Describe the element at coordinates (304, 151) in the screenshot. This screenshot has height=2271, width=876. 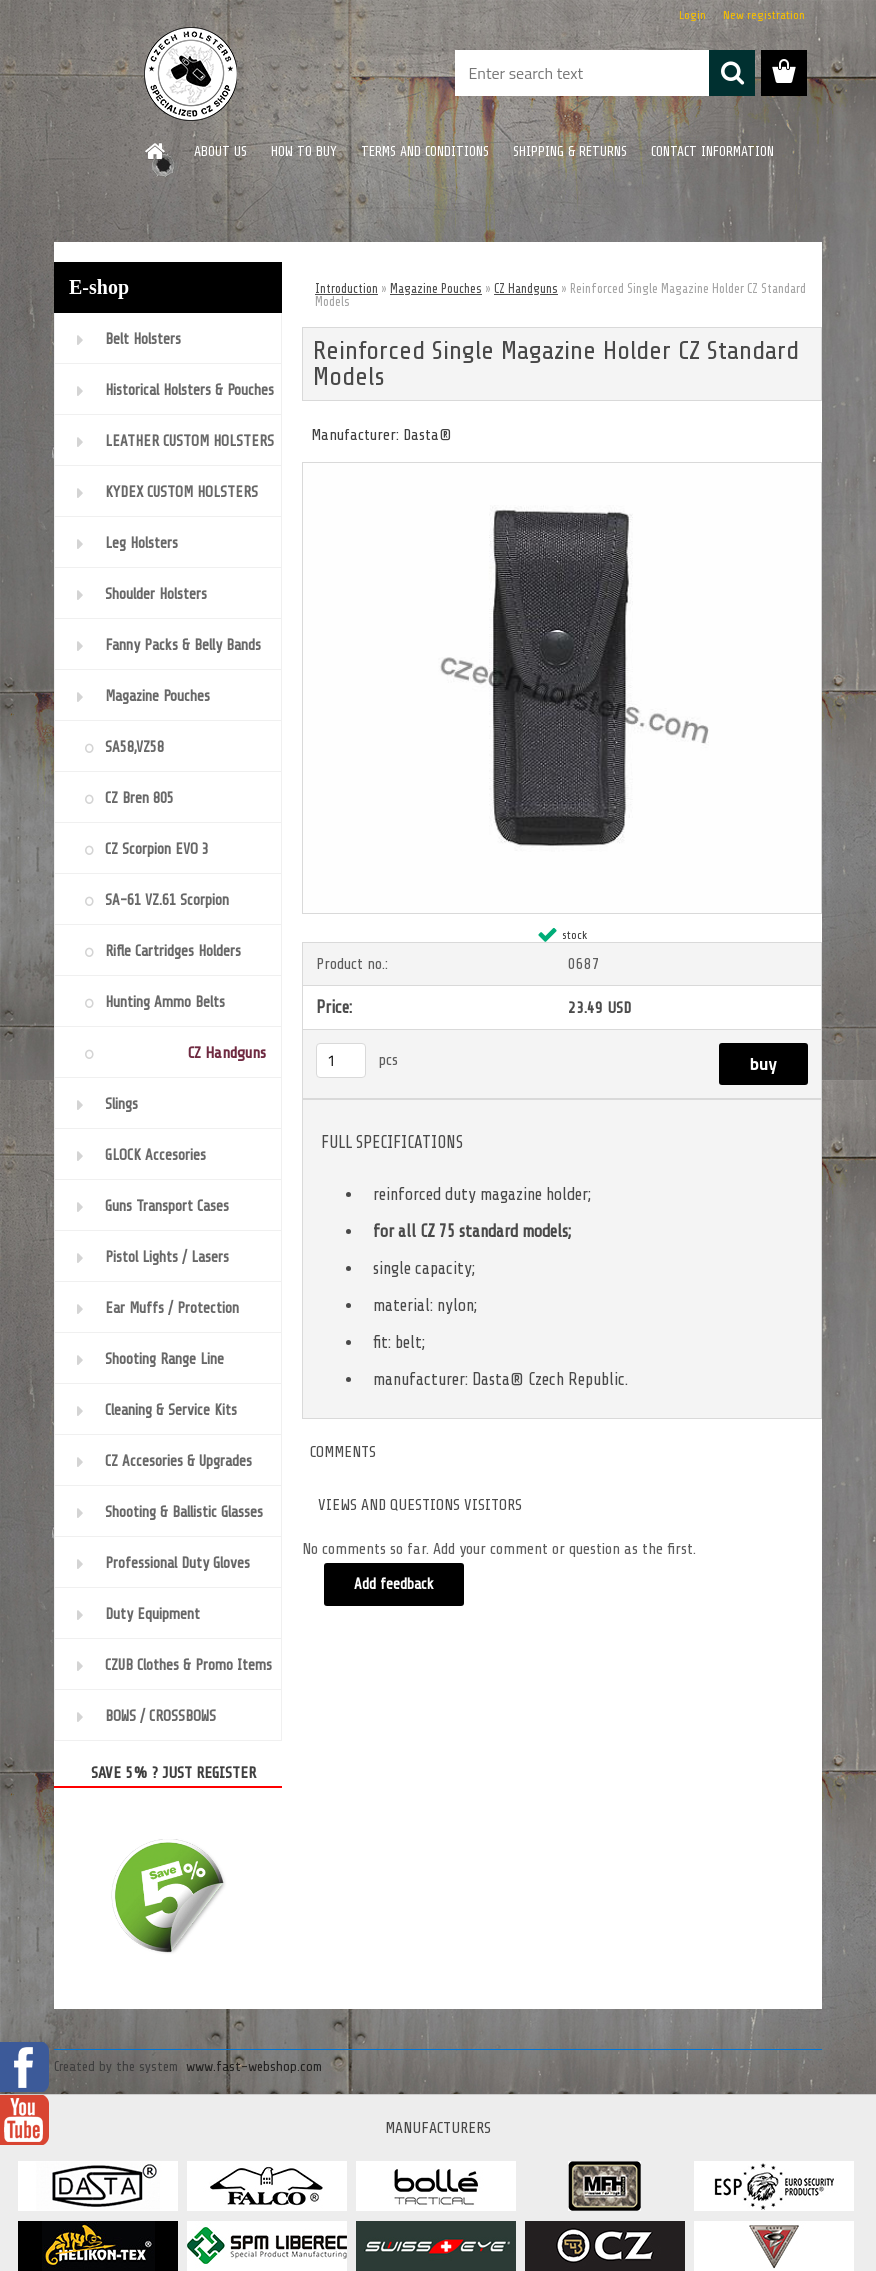
I see `HOW TO BUY` at that location.